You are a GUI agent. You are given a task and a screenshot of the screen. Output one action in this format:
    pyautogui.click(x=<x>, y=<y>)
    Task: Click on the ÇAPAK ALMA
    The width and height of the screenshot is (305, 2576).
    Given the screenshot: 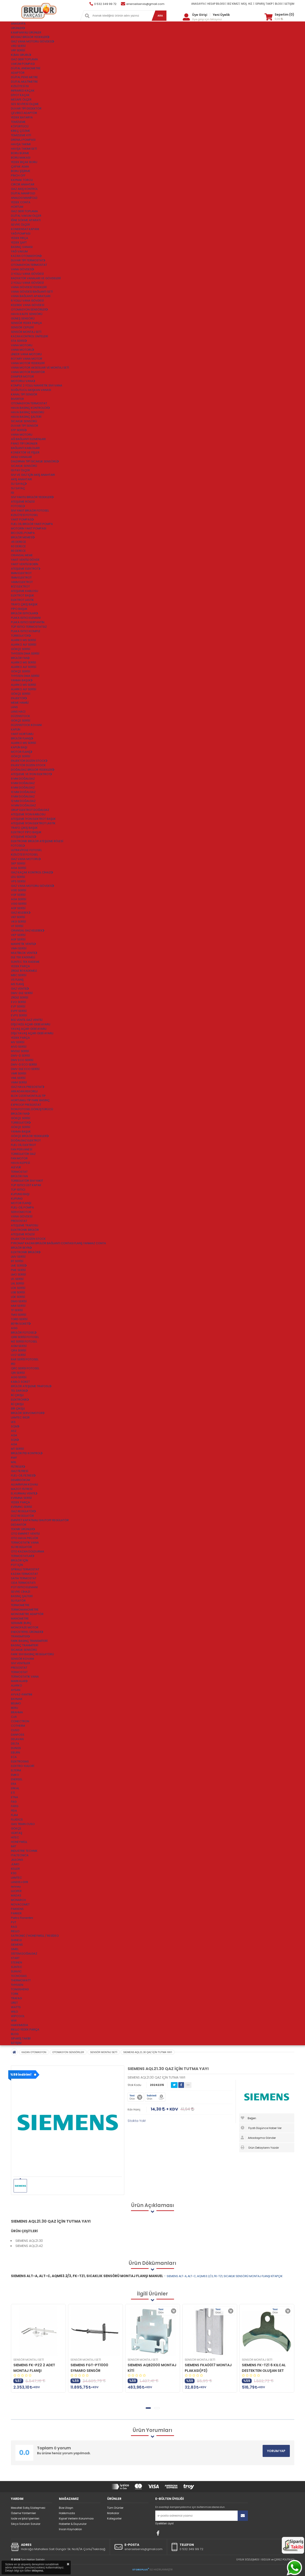 What is the action you would take?
    pyautogui.click(x=20, y=166)
    